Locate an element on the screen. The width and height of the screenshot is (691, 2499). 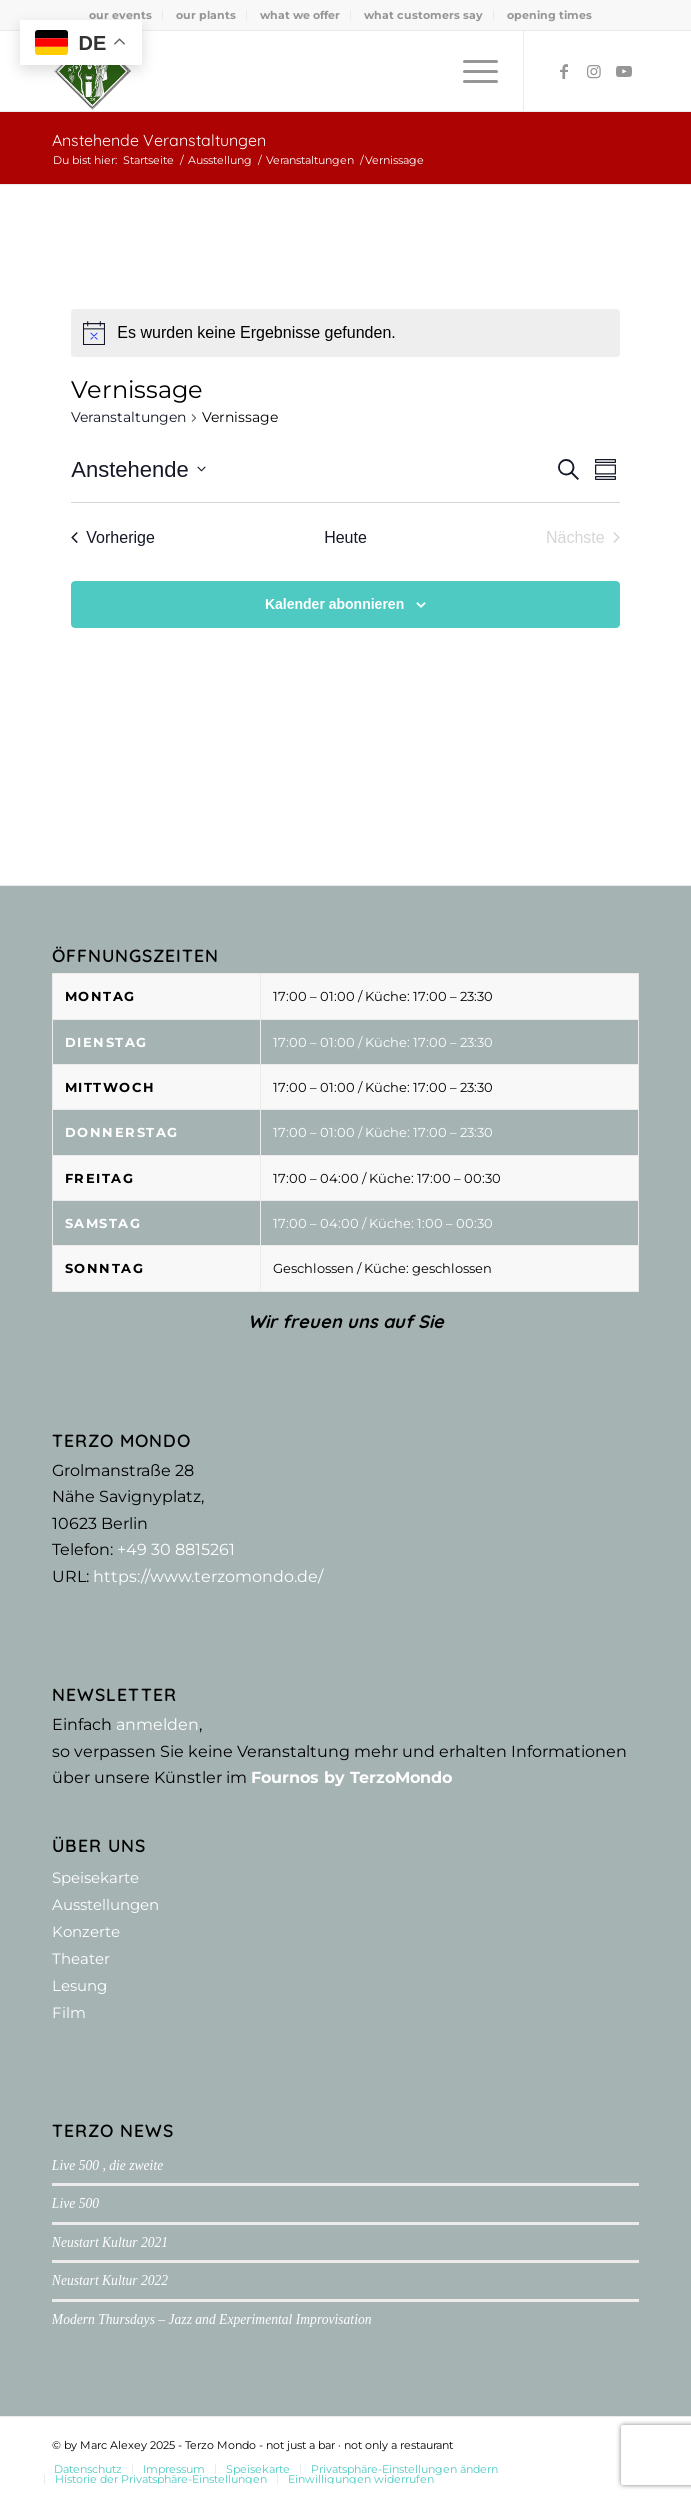
Live 500 is located at coordinates (75, 2203).